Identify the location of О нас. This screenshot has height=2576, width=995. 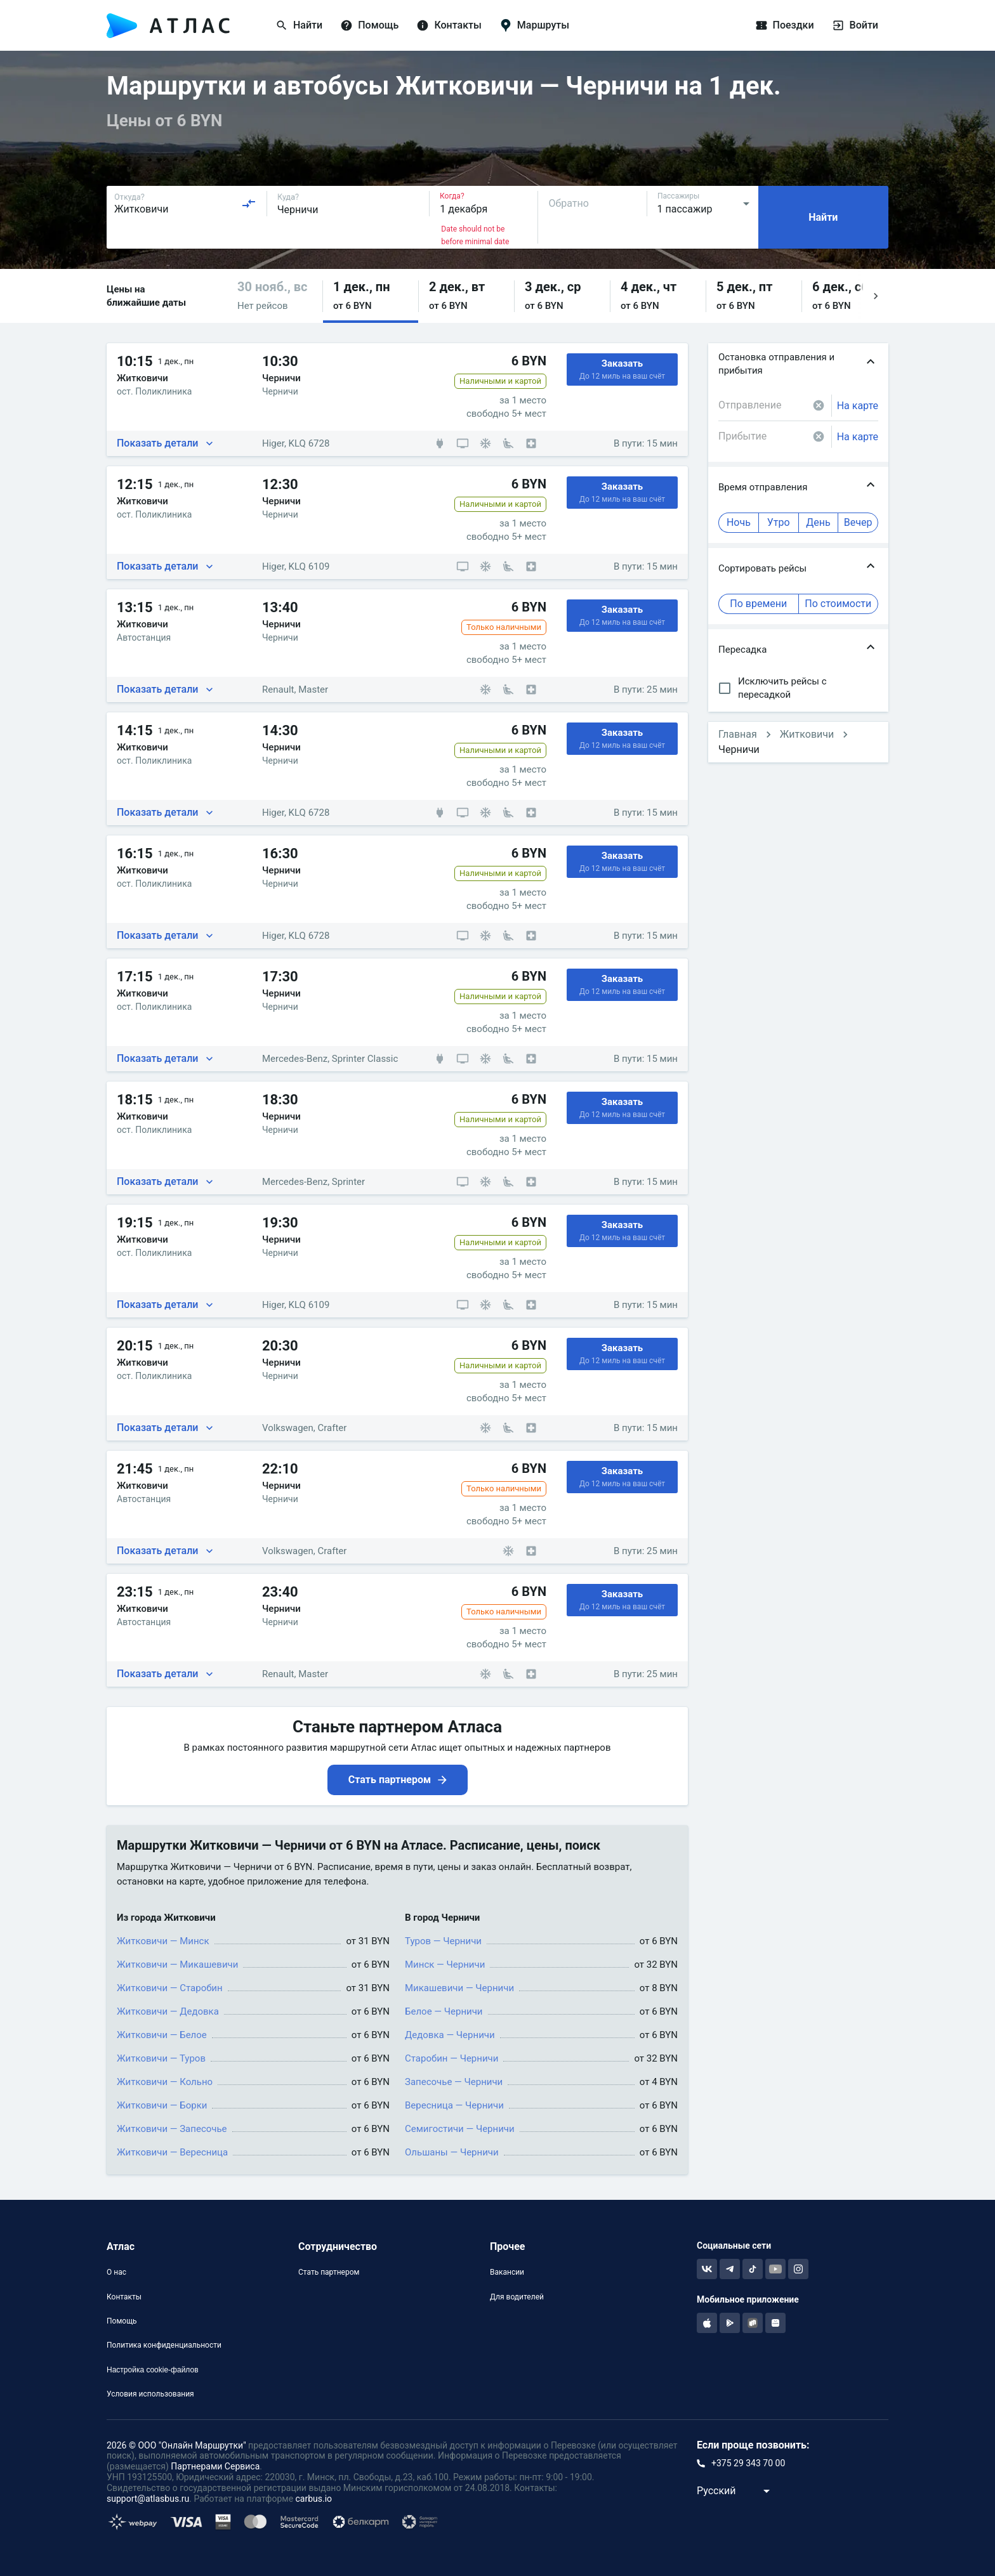
(116, 2272).